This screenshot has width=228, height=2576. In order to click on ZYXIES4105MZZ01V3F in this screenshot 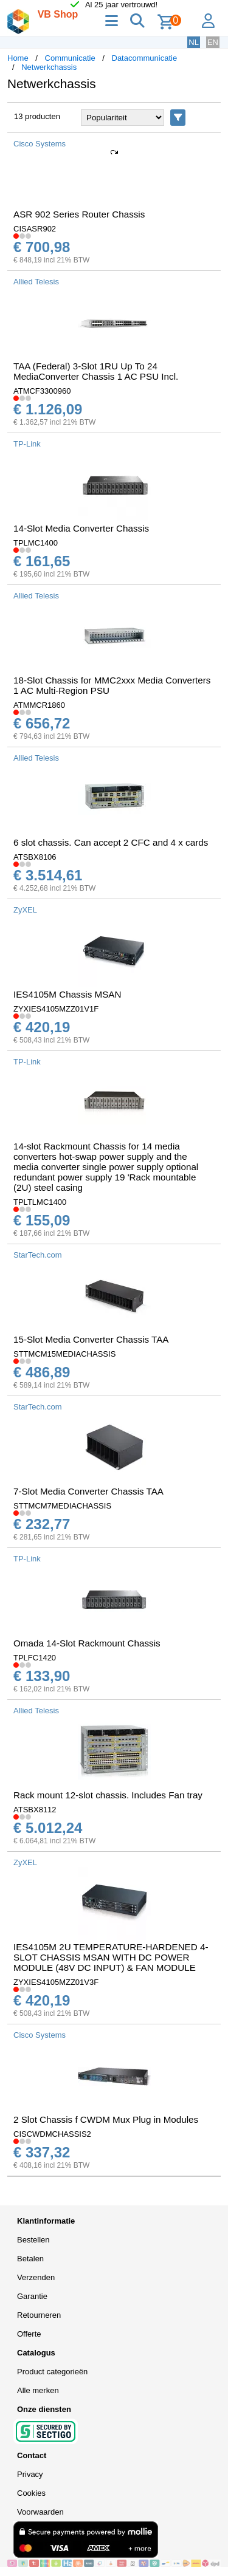, I will do `click(55, 1982)`.